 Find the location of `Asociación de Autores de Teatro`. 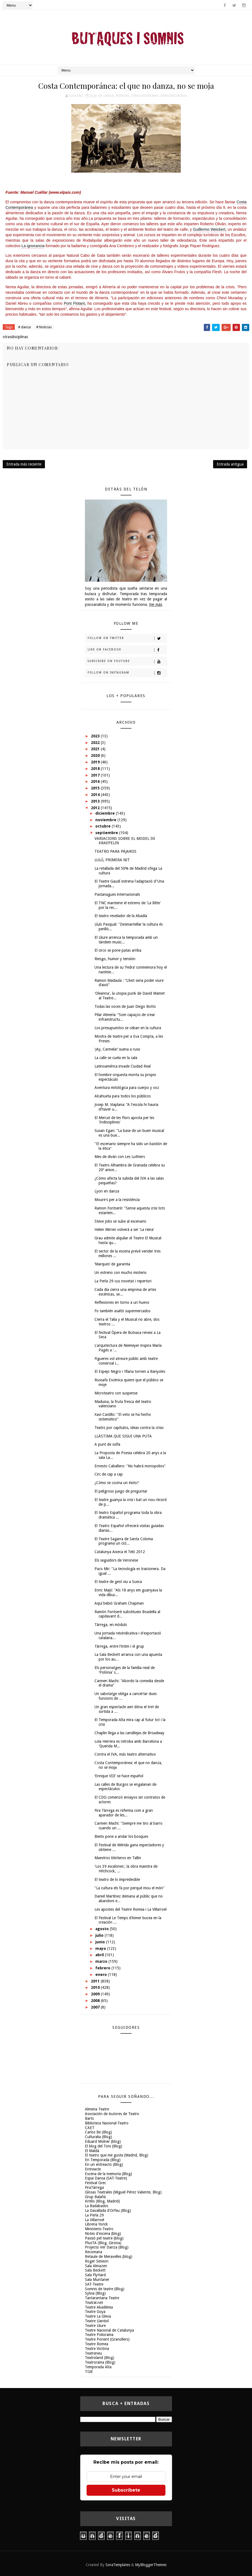

Asociación de Autores de Teatro is located at coordinates (112, 2114).